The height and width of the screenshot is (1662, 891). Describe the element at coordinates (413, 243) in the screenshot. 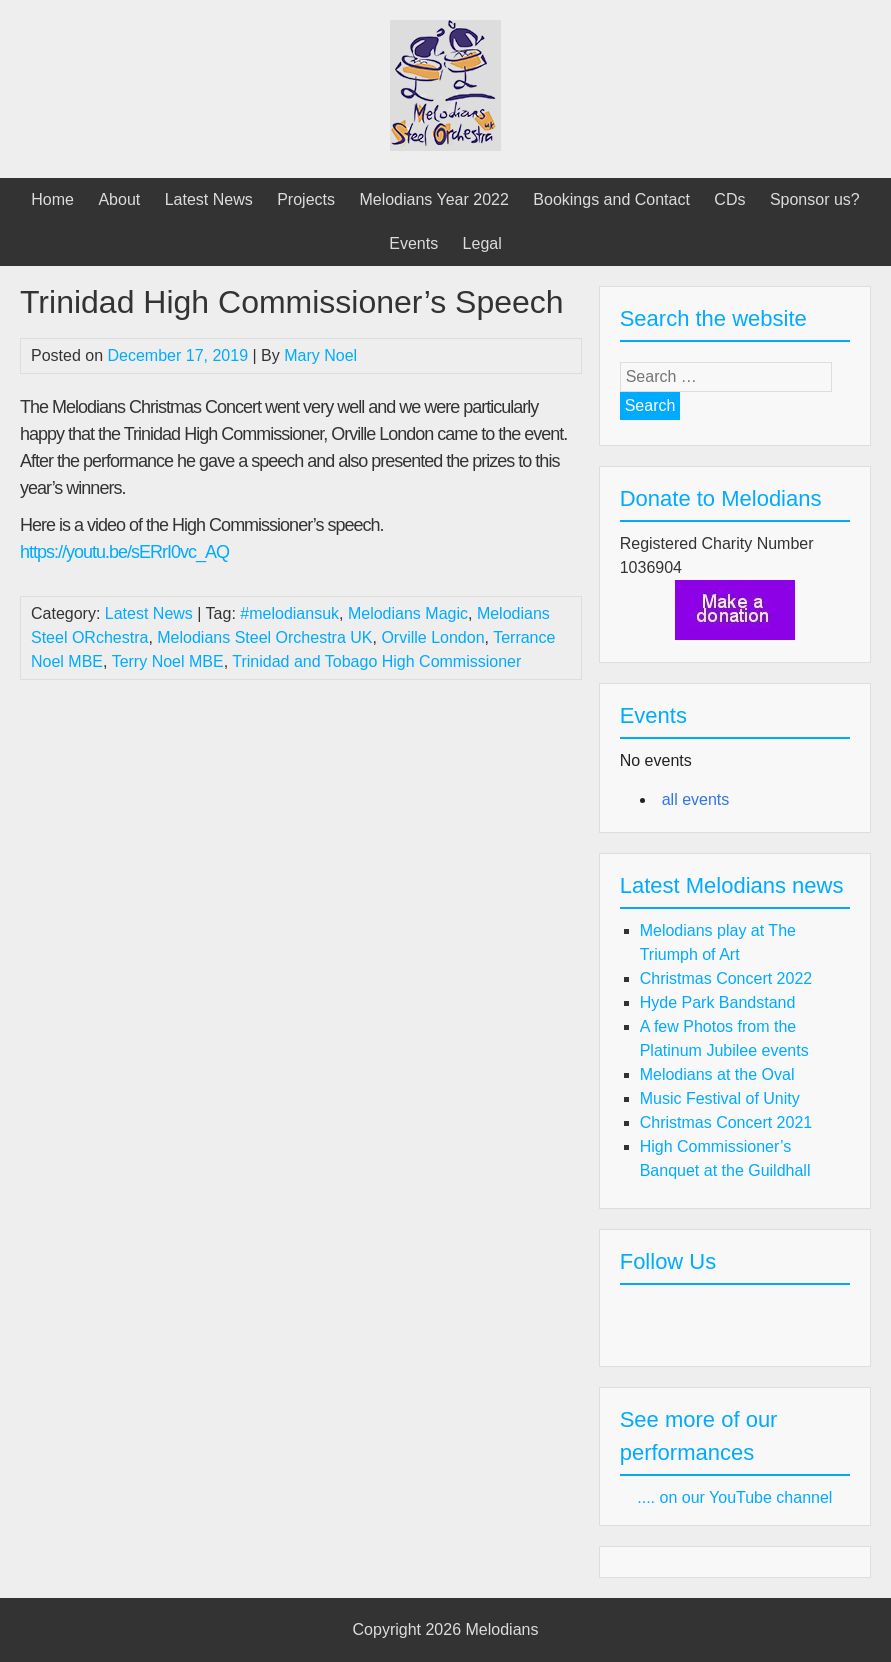

I see `Events` at that location.